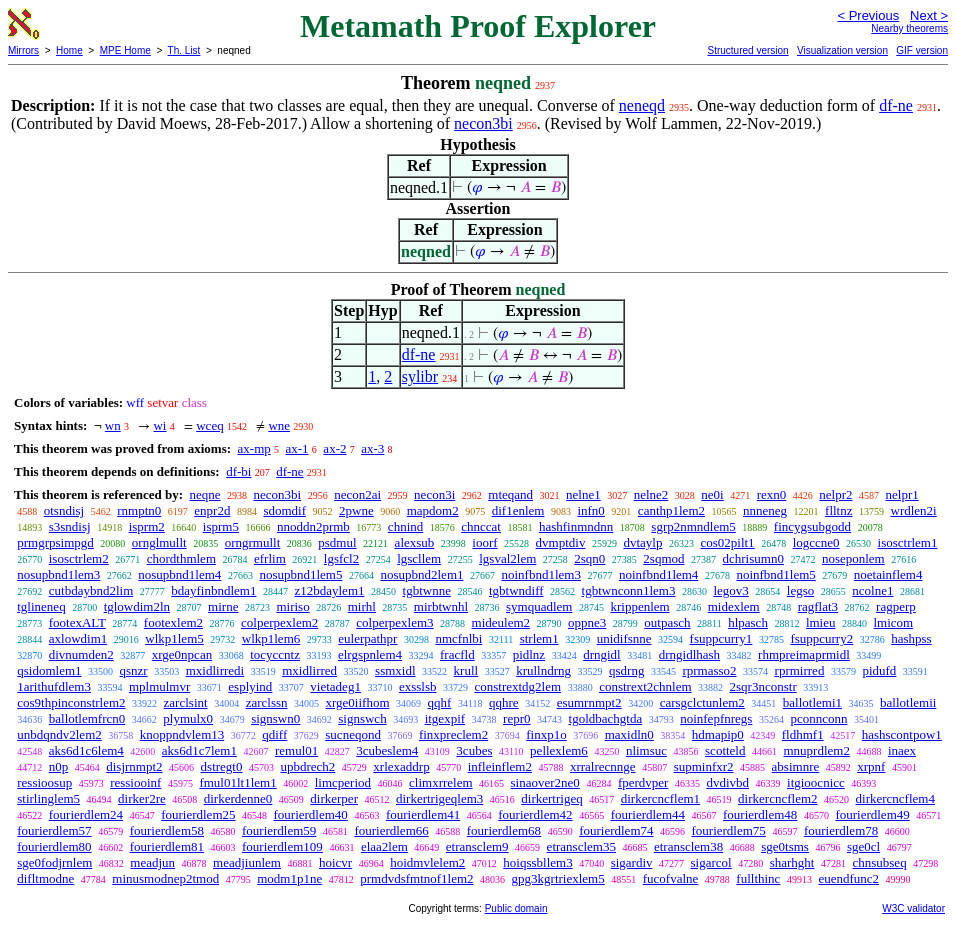  What do you see at coordinates (167, 830) in the screenshot?
I see `fourierdlem58` at bounding box center [167, 830].